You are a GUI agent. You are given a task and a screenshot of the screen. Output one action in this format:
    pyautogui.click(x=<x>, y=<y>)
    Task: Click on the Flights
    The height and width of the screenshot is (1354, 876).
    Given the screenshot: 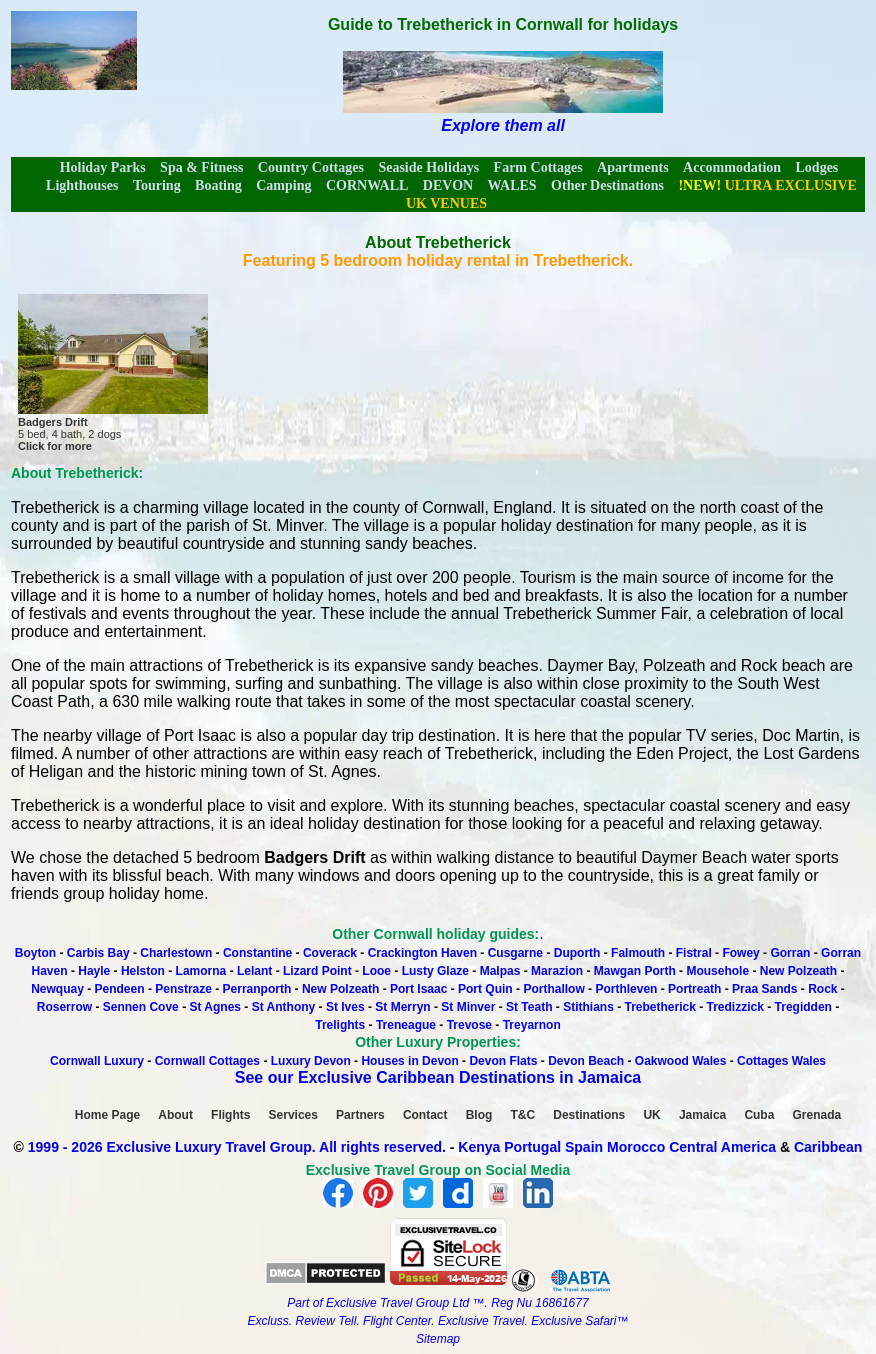 What is the action you would take?
    pyautogui.click(x=230, y=1115)
    